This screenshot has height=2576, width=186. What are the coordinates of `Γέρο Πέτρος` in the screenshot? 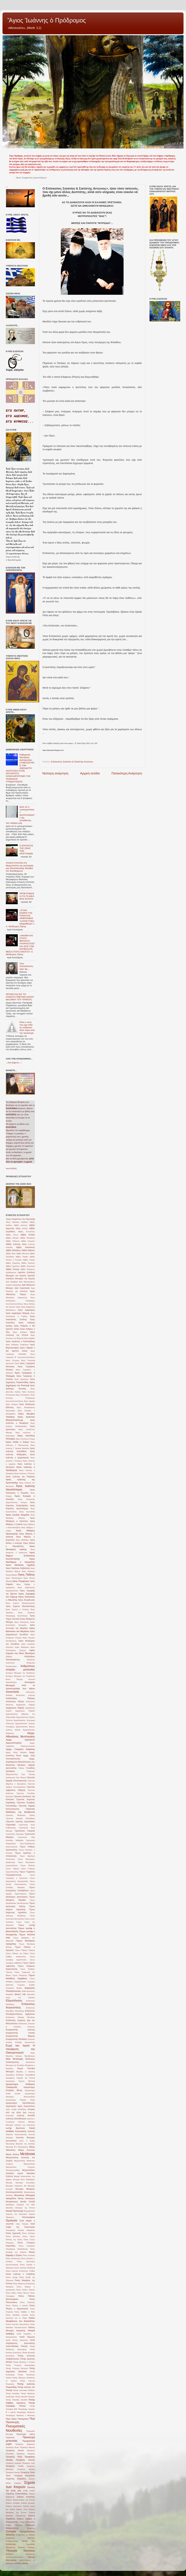 It's located at (21, 1778).